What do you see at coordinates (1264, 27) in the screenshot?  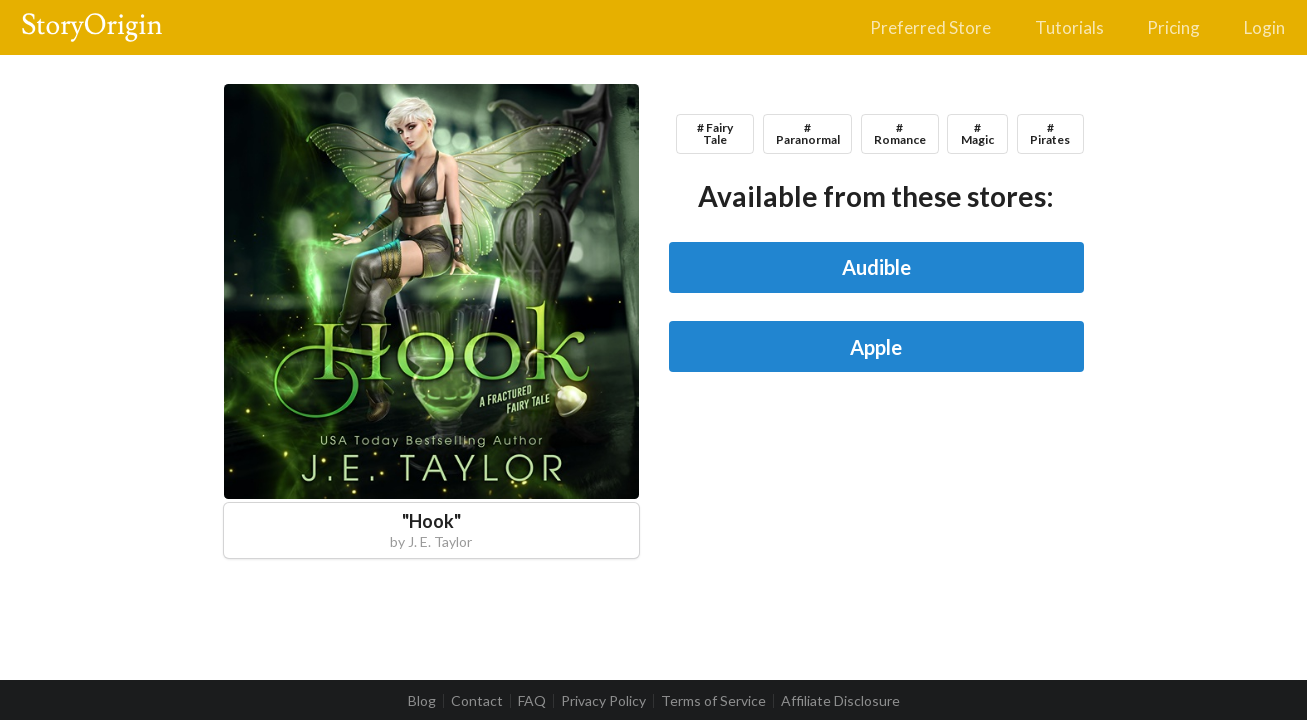 I see `Login` at bounding box center [1264, 27].